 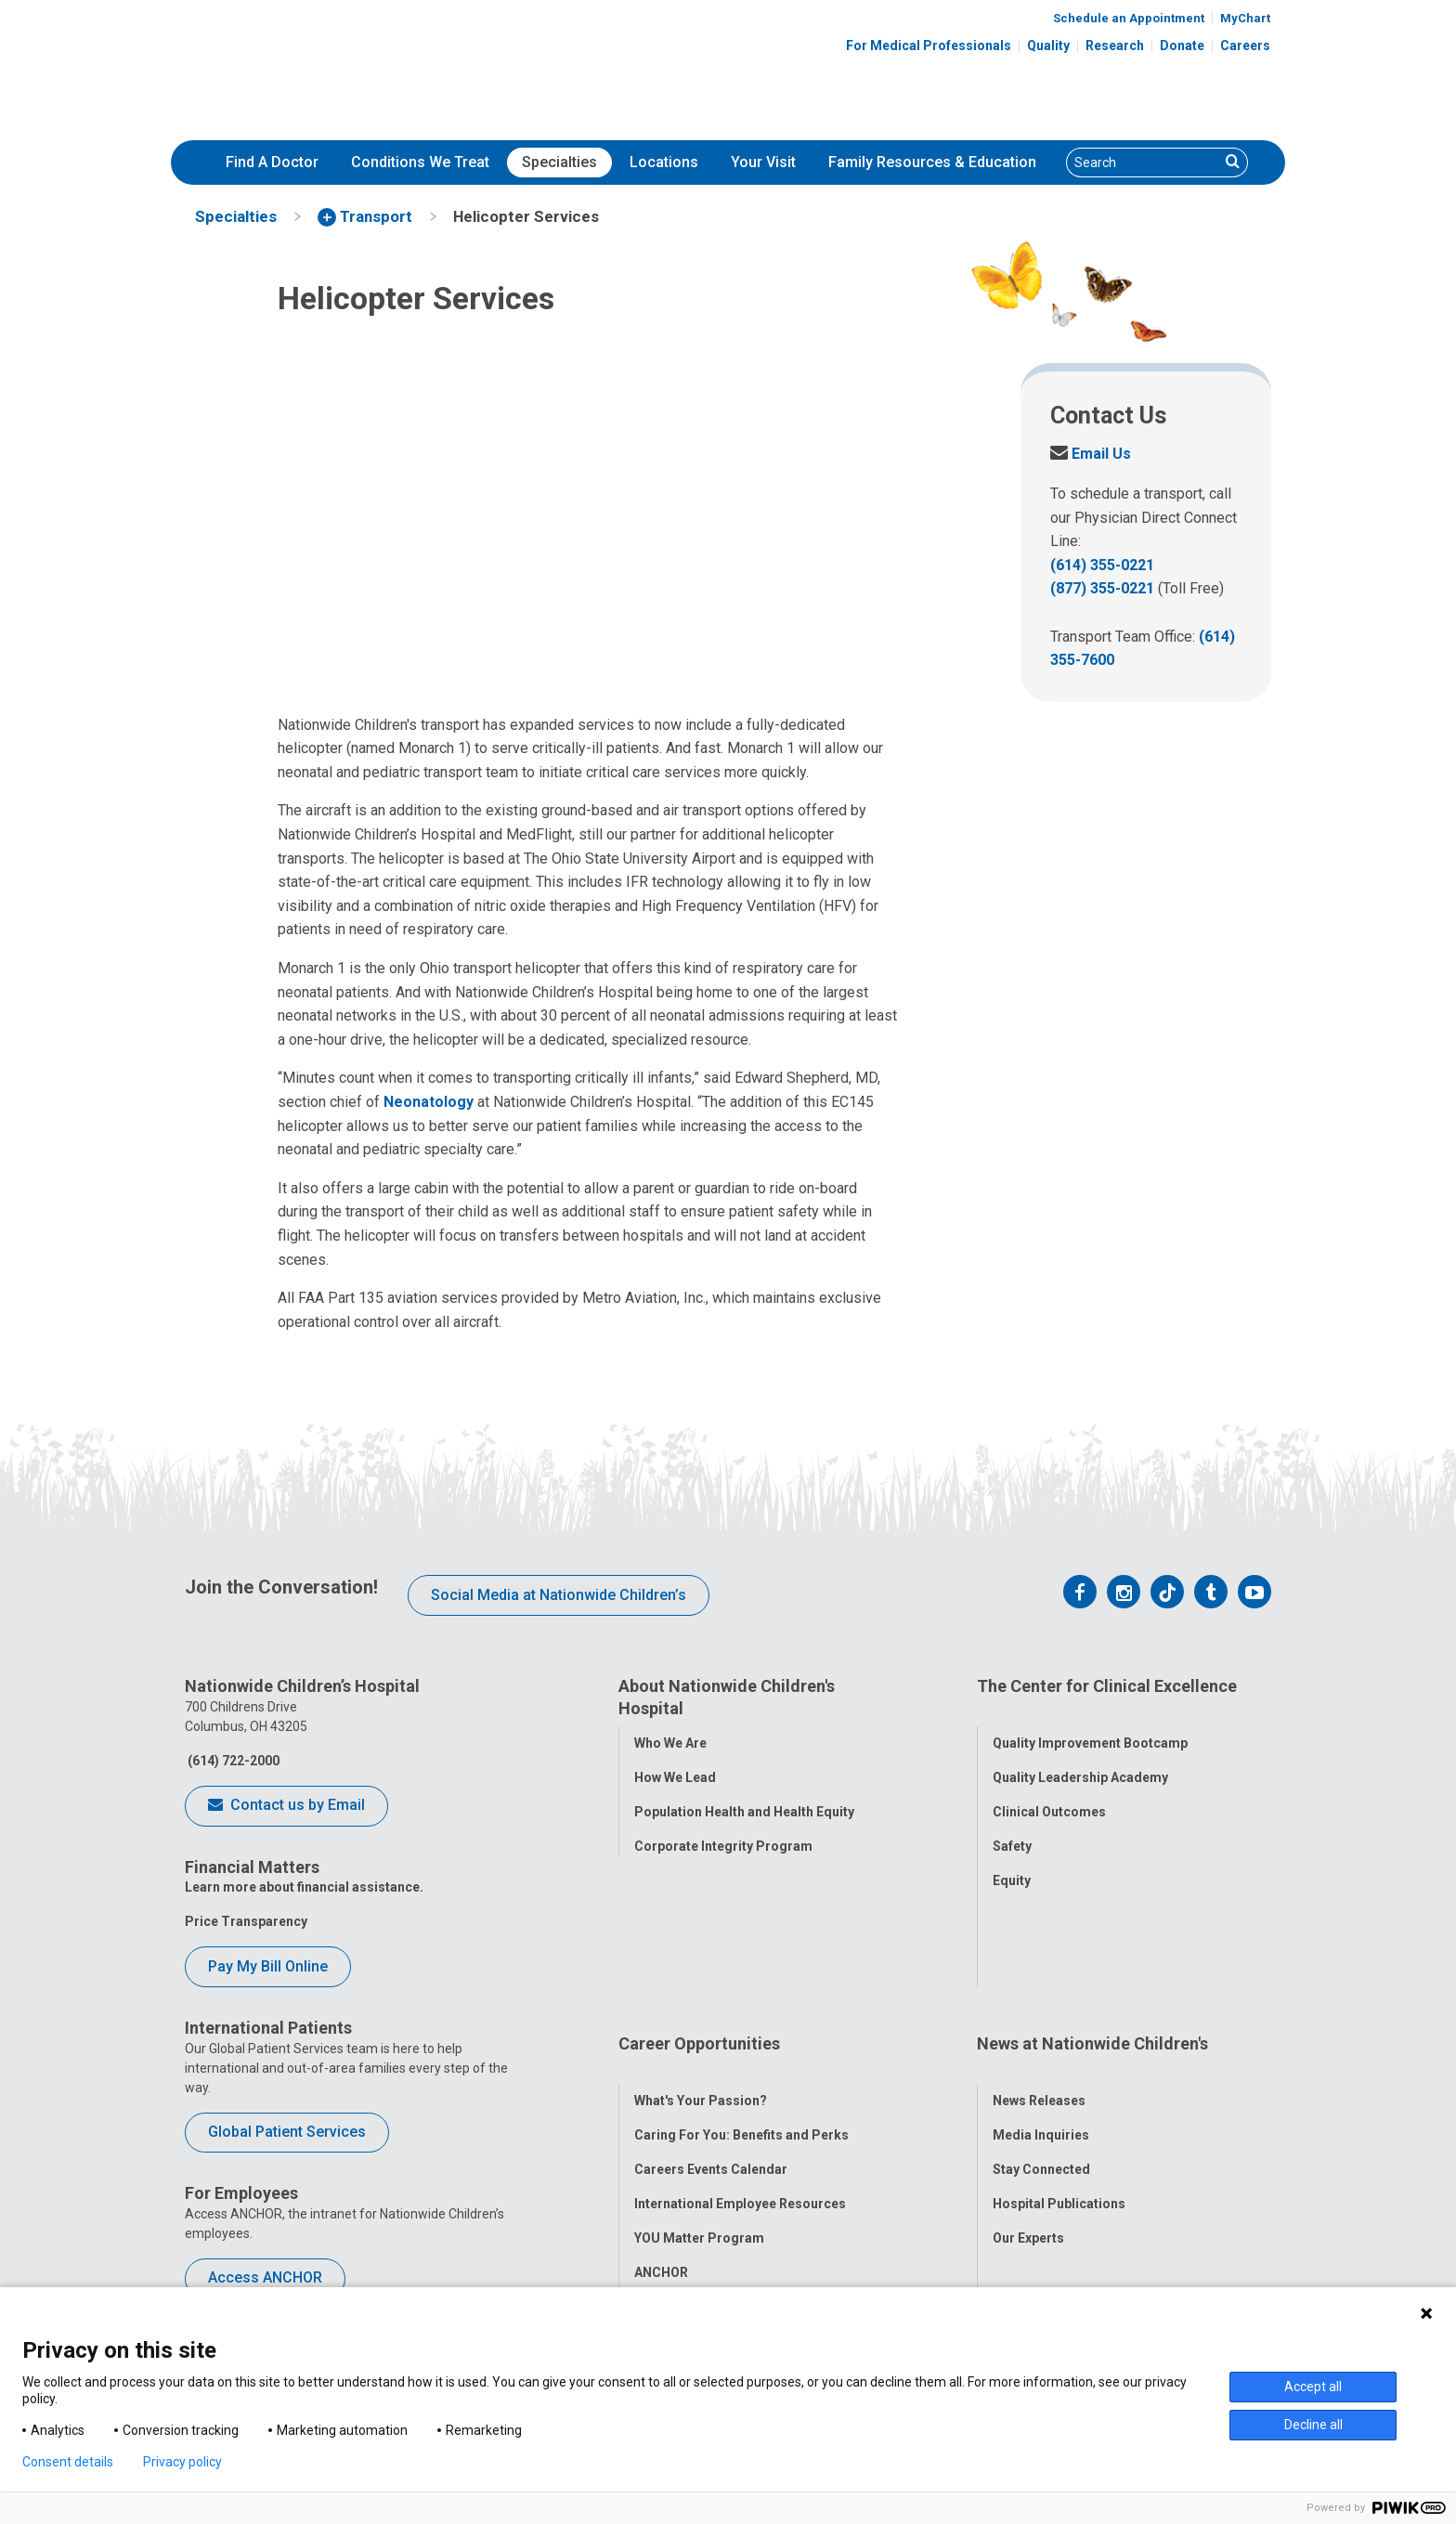 What do you see at coordinates (268, 1966) in the screenshot?
I see `Pay My Bill Online` at bounding box center [268, 1966].